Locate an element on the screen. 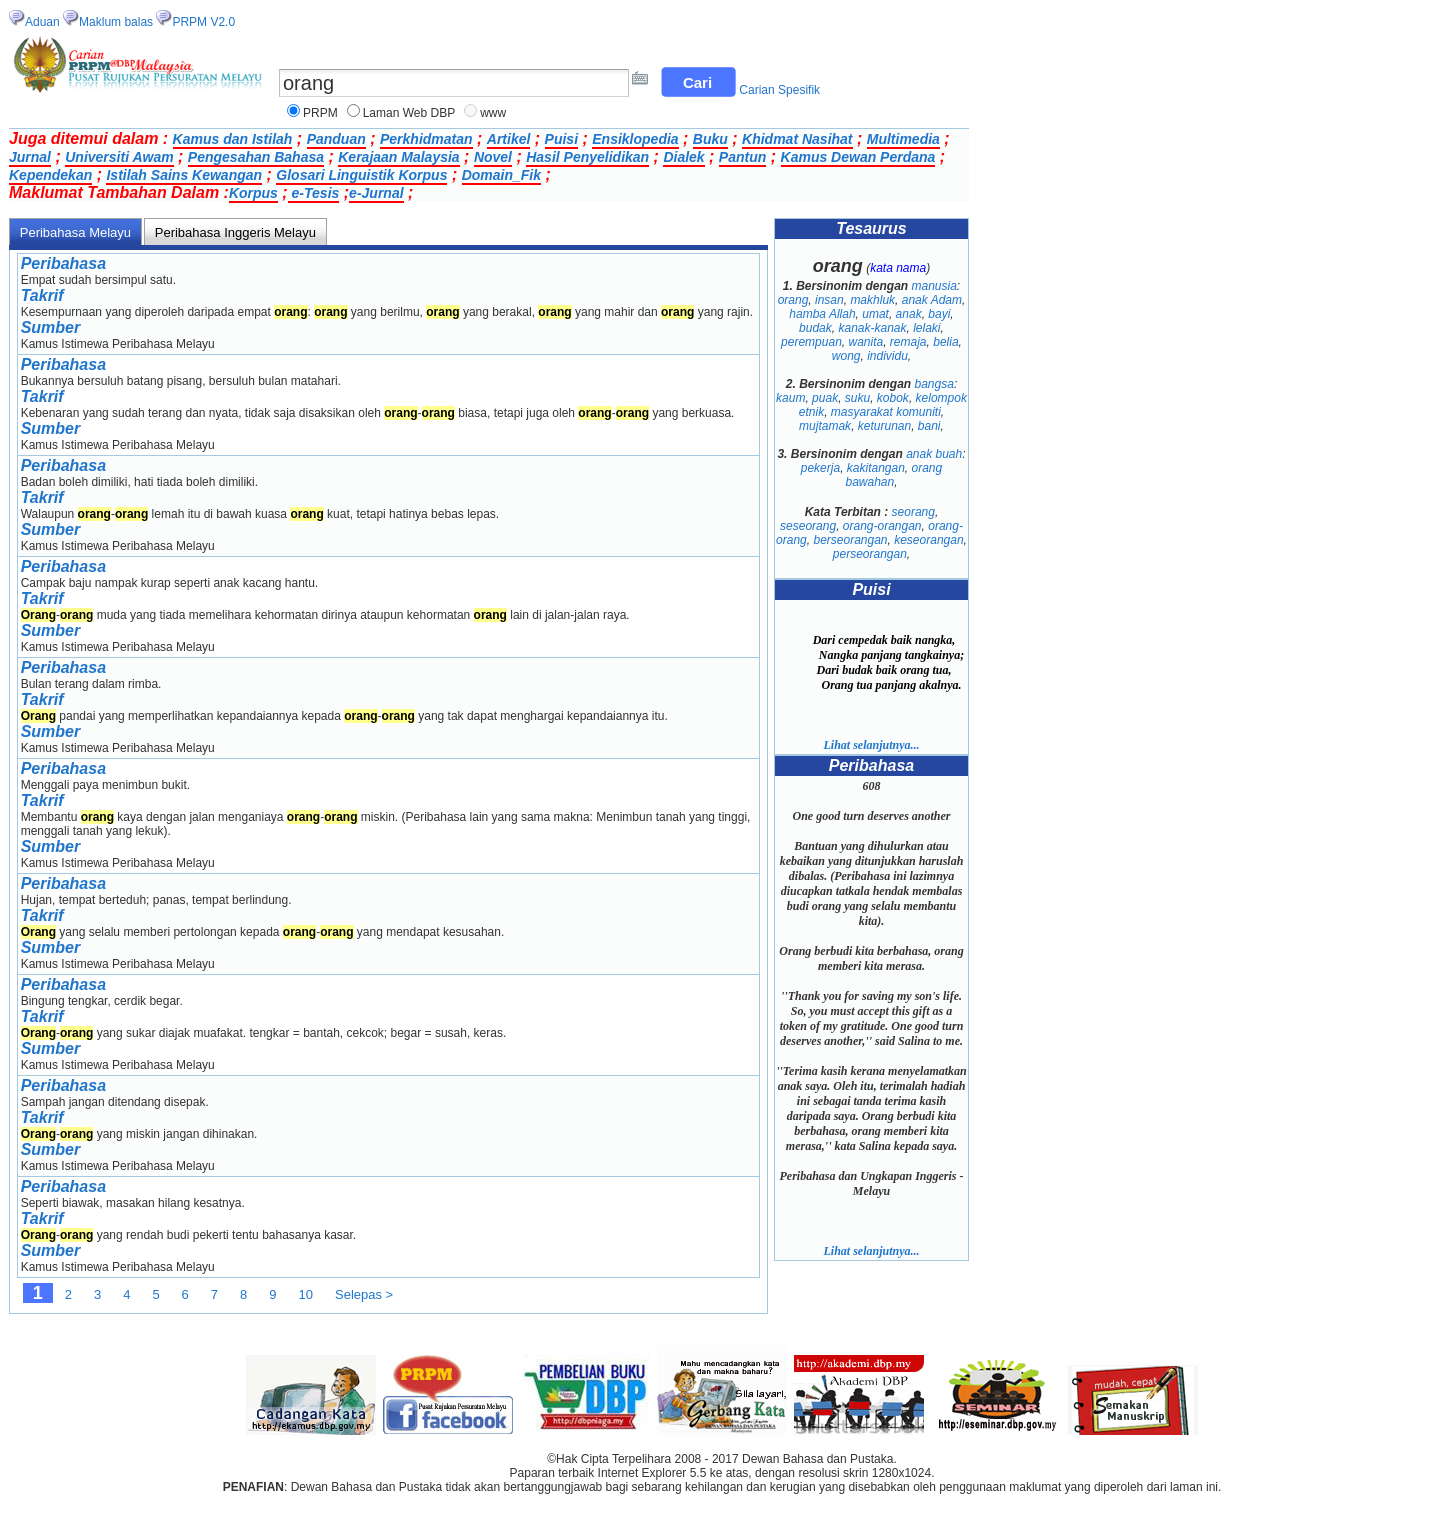 The width and height of the screenshot is (1444, 1524). wanita is located at coordinates (865, 342).